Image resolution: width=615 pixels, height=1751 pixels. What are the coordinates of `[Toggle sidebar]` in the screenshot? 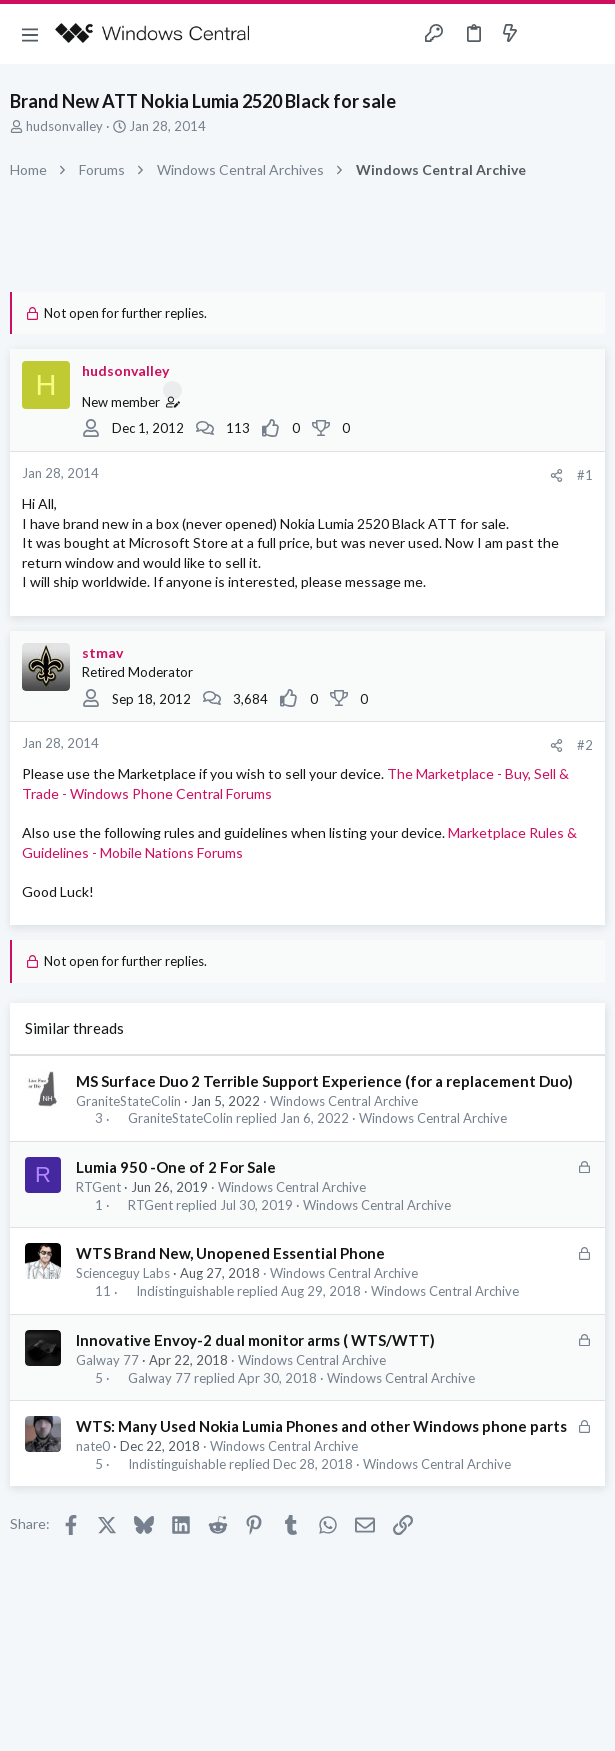 It's located at (549, 34).